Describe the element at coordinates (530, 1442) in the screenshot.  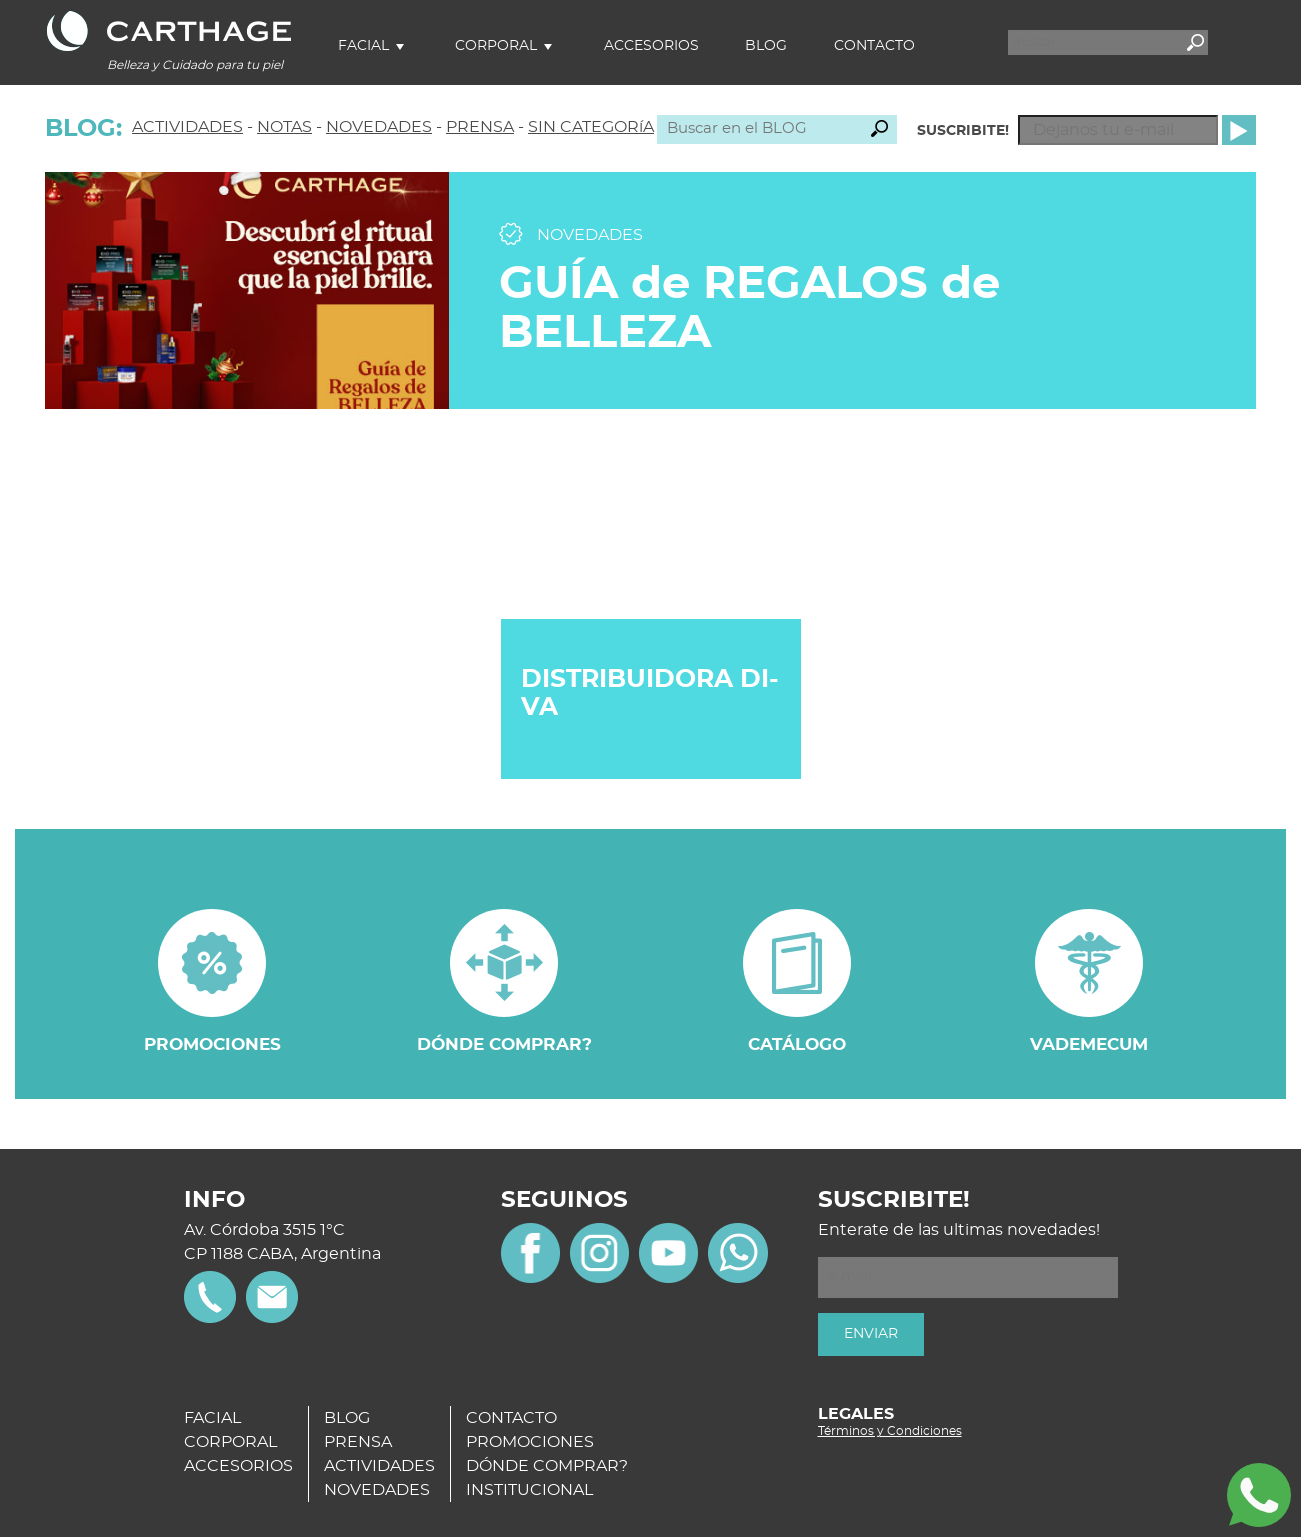
I see `PROMOCIONES` at that location.